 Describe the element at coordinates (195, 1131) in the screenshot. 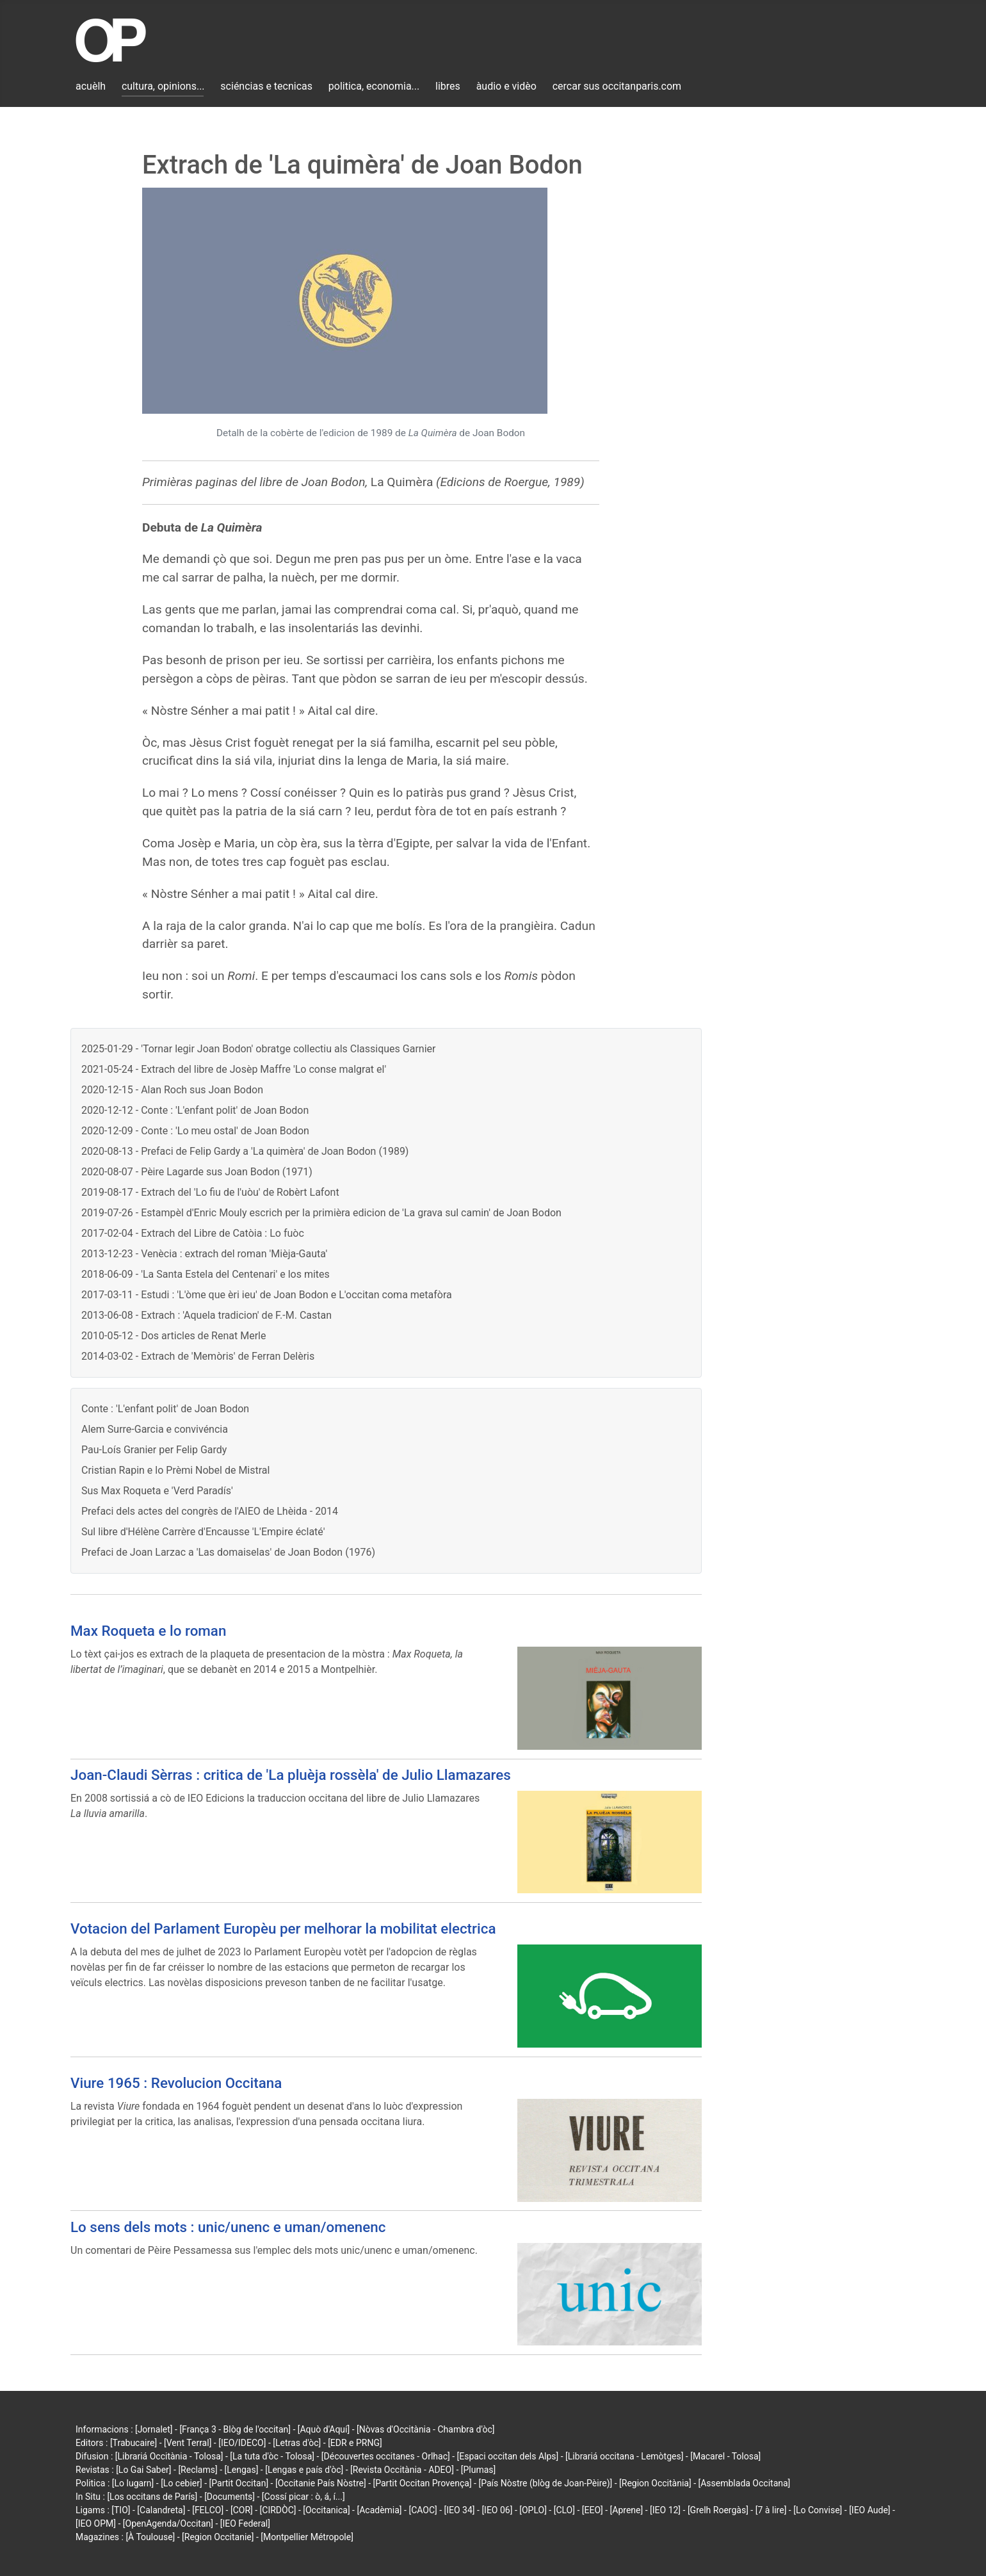

I see `2020-12-09 - Conte : 'Lo meu ostal' de Joan Bodon` at that location.